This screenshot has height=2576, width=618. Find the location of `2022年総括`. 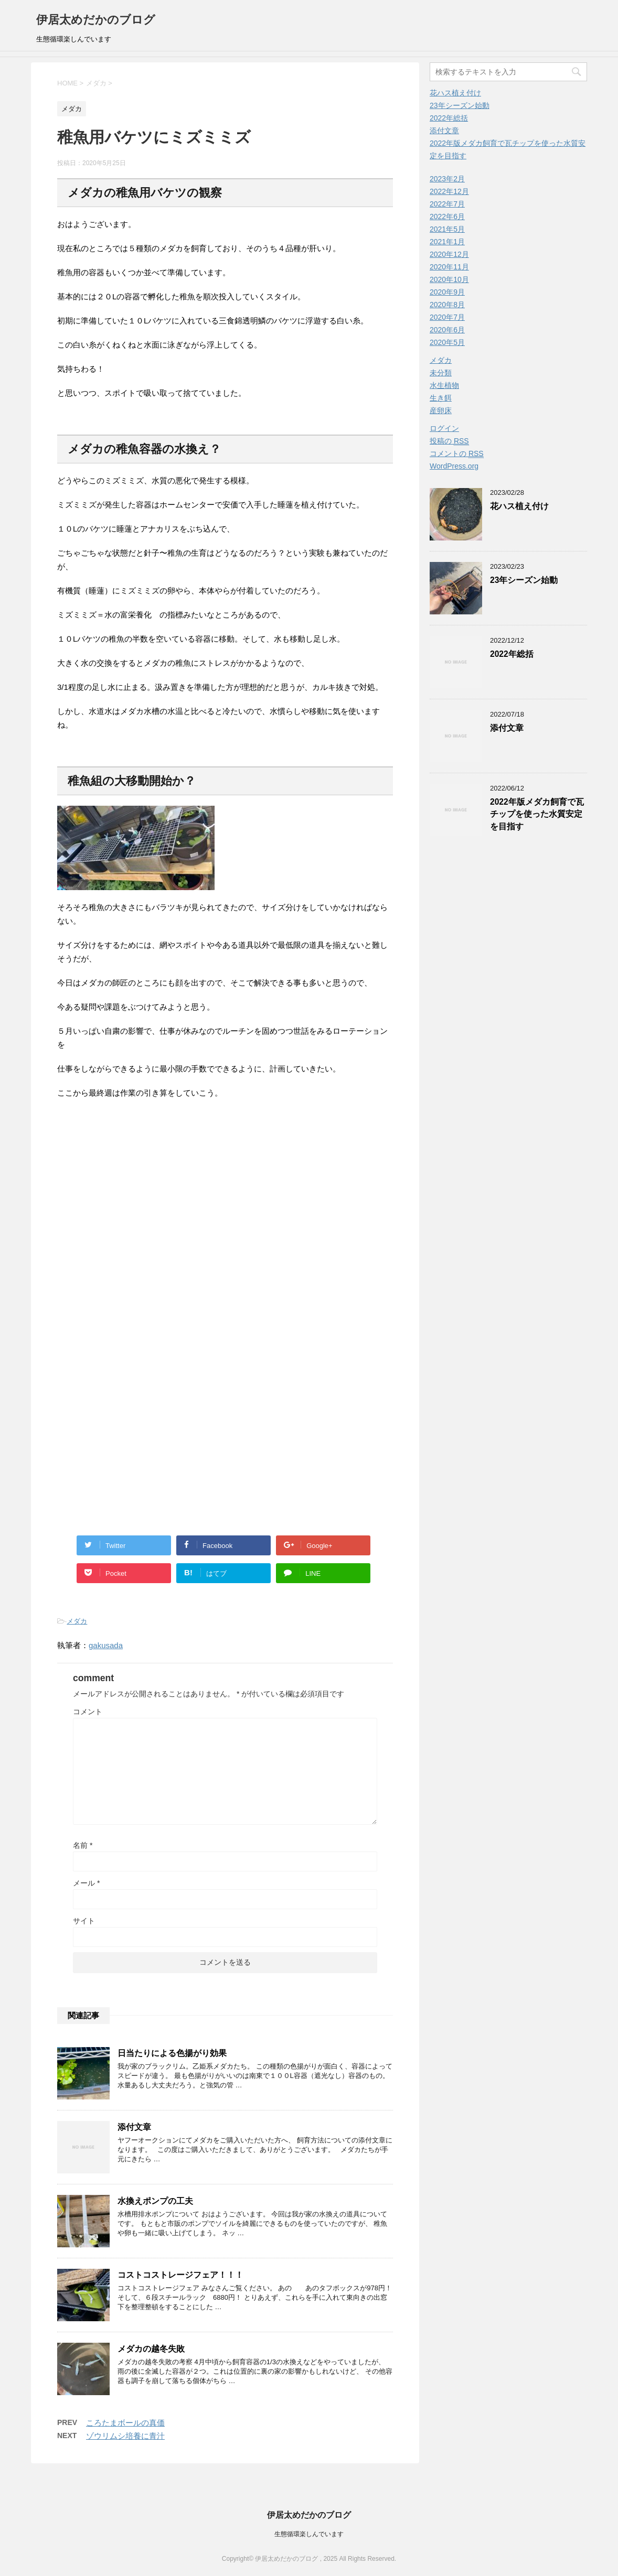

2022年総括 is located at coordinates (449, 118).